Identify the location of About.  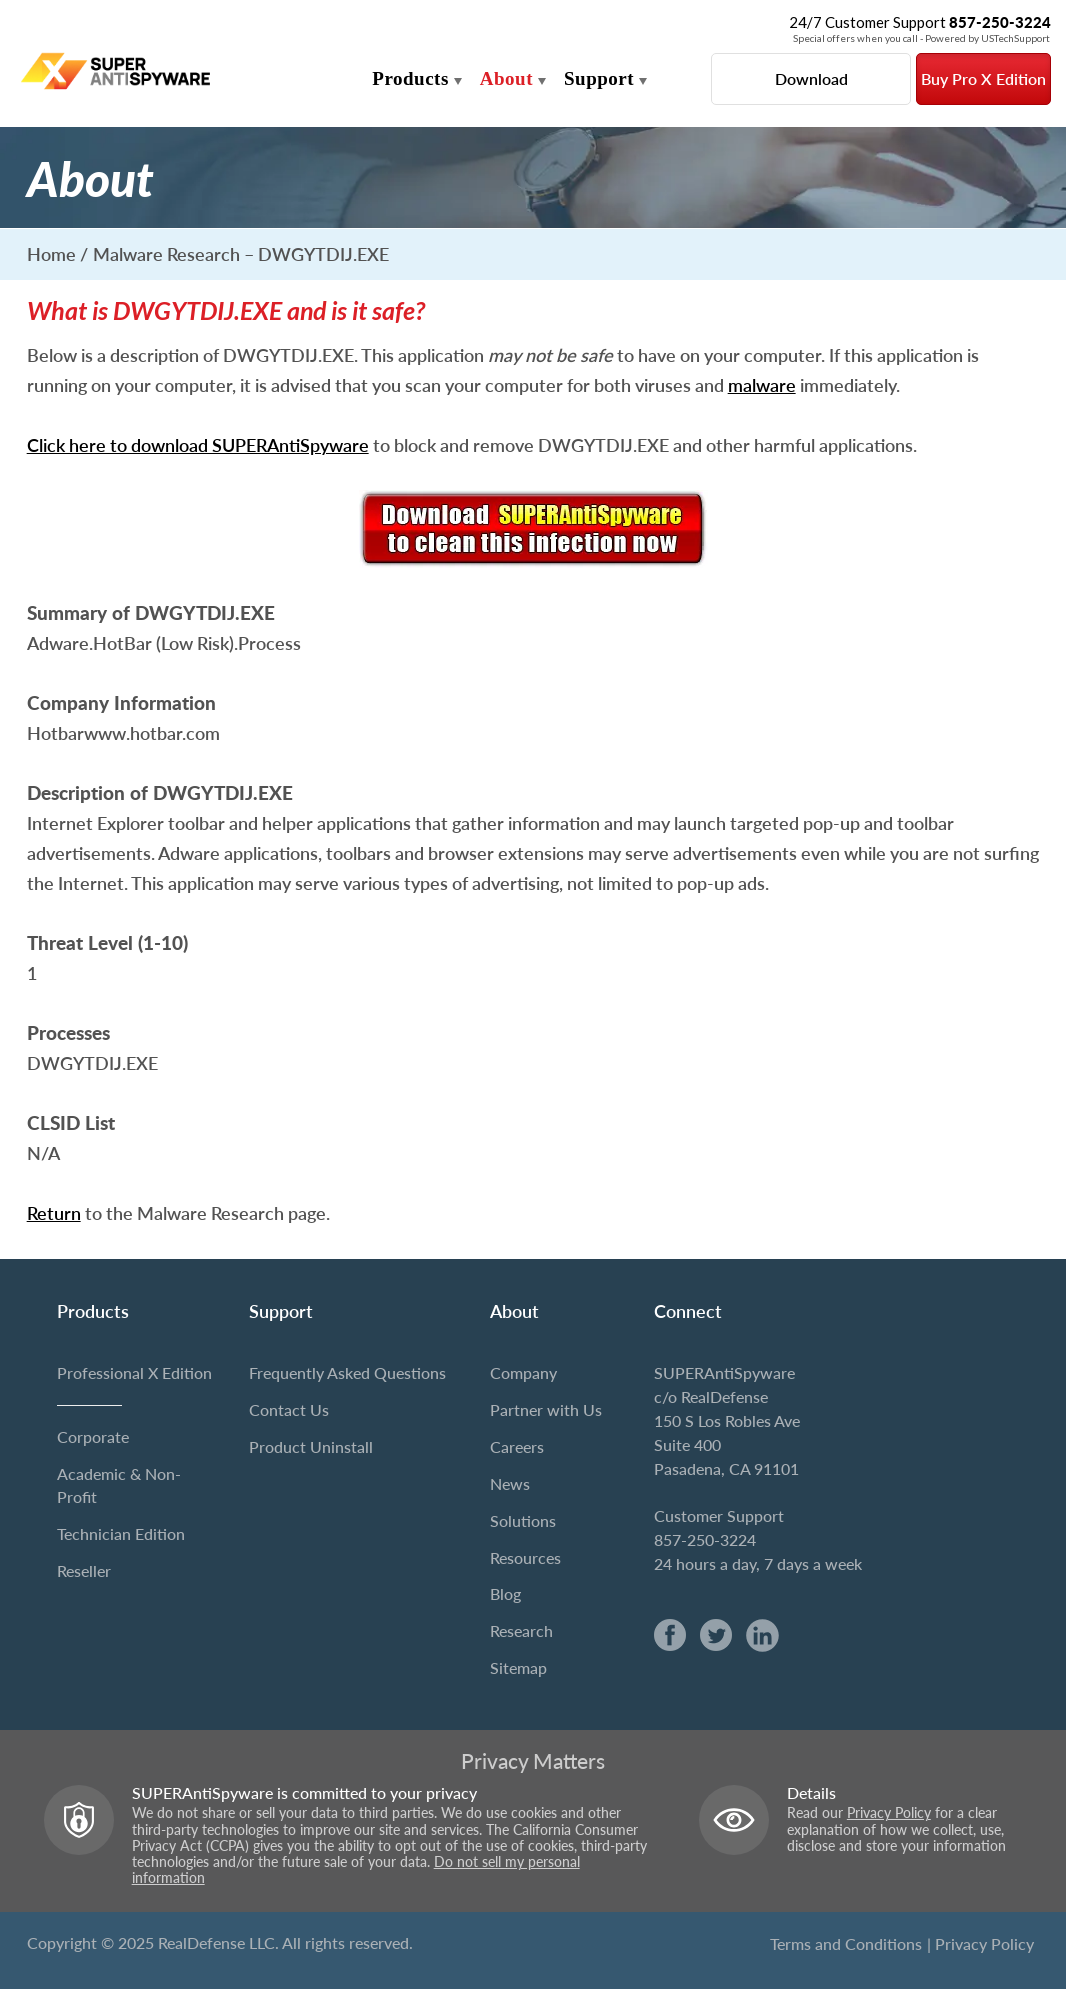
(506, 78).